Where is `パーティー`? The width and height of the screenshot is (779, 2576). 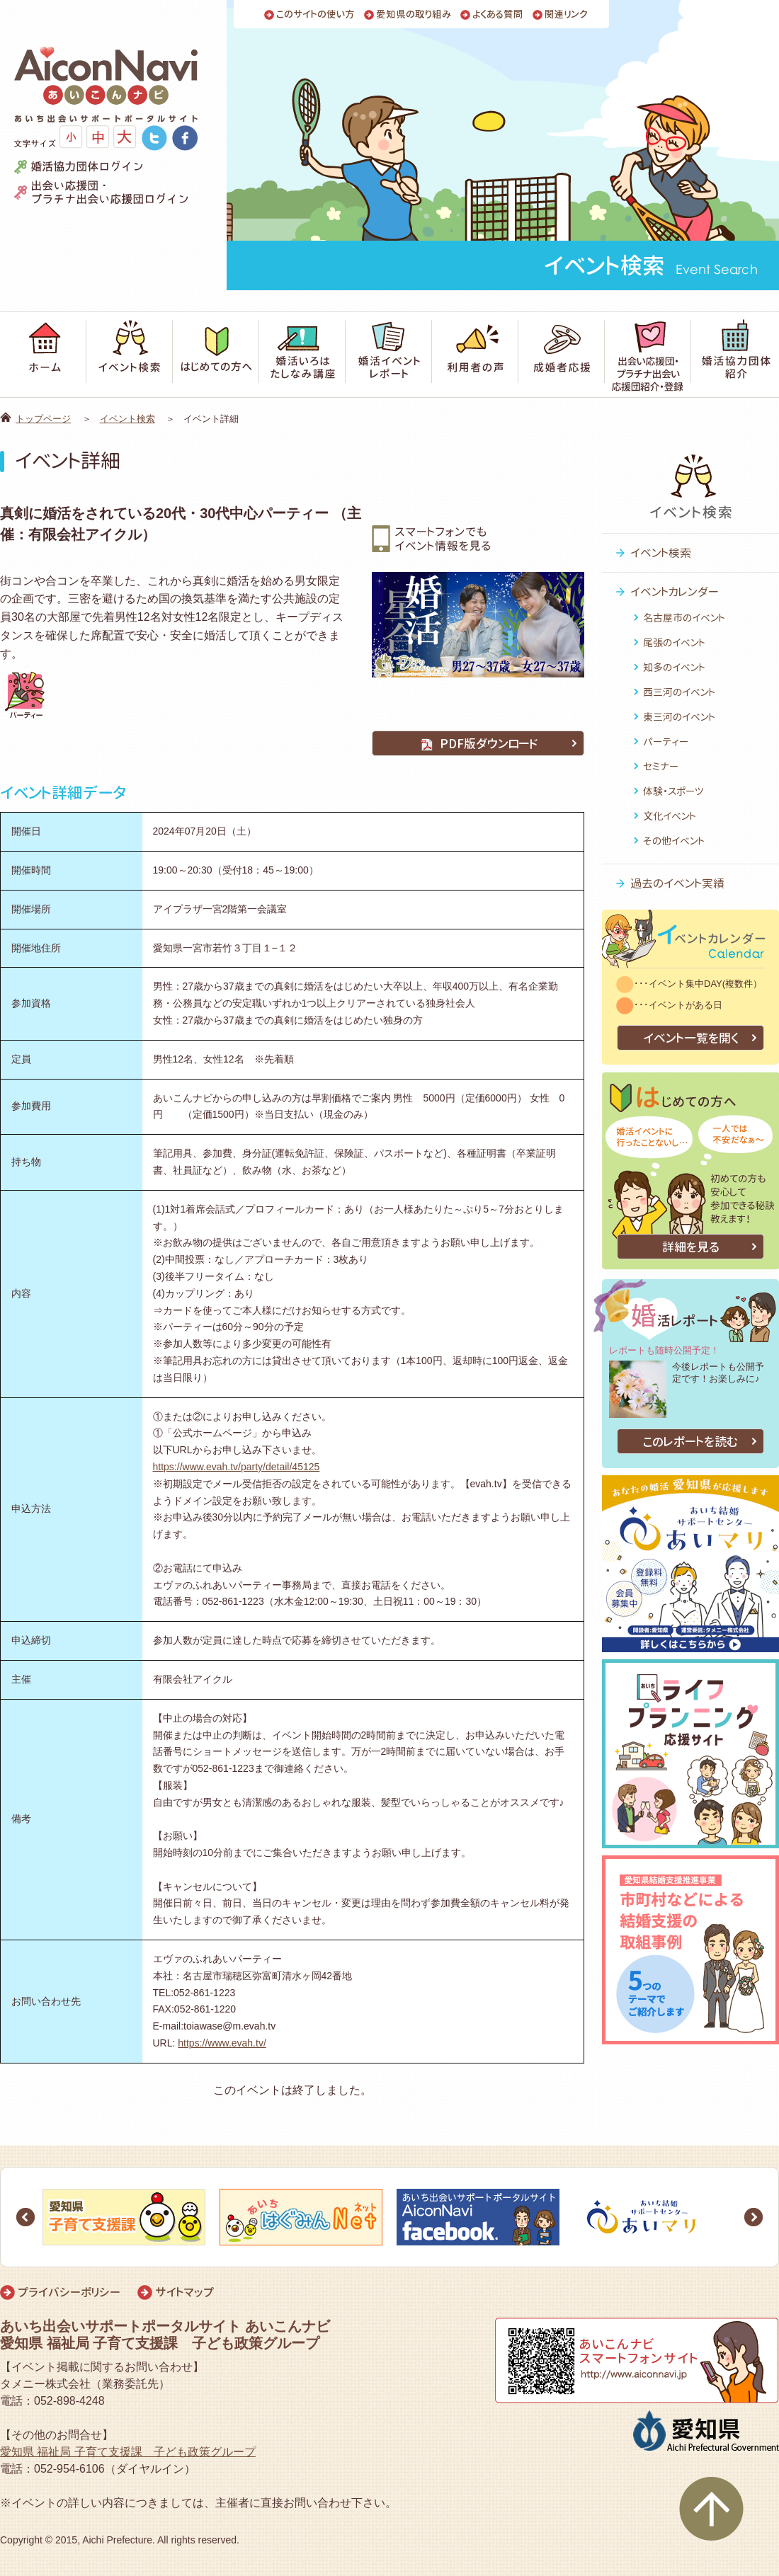 パーティー is located at coordinates (665, 741).